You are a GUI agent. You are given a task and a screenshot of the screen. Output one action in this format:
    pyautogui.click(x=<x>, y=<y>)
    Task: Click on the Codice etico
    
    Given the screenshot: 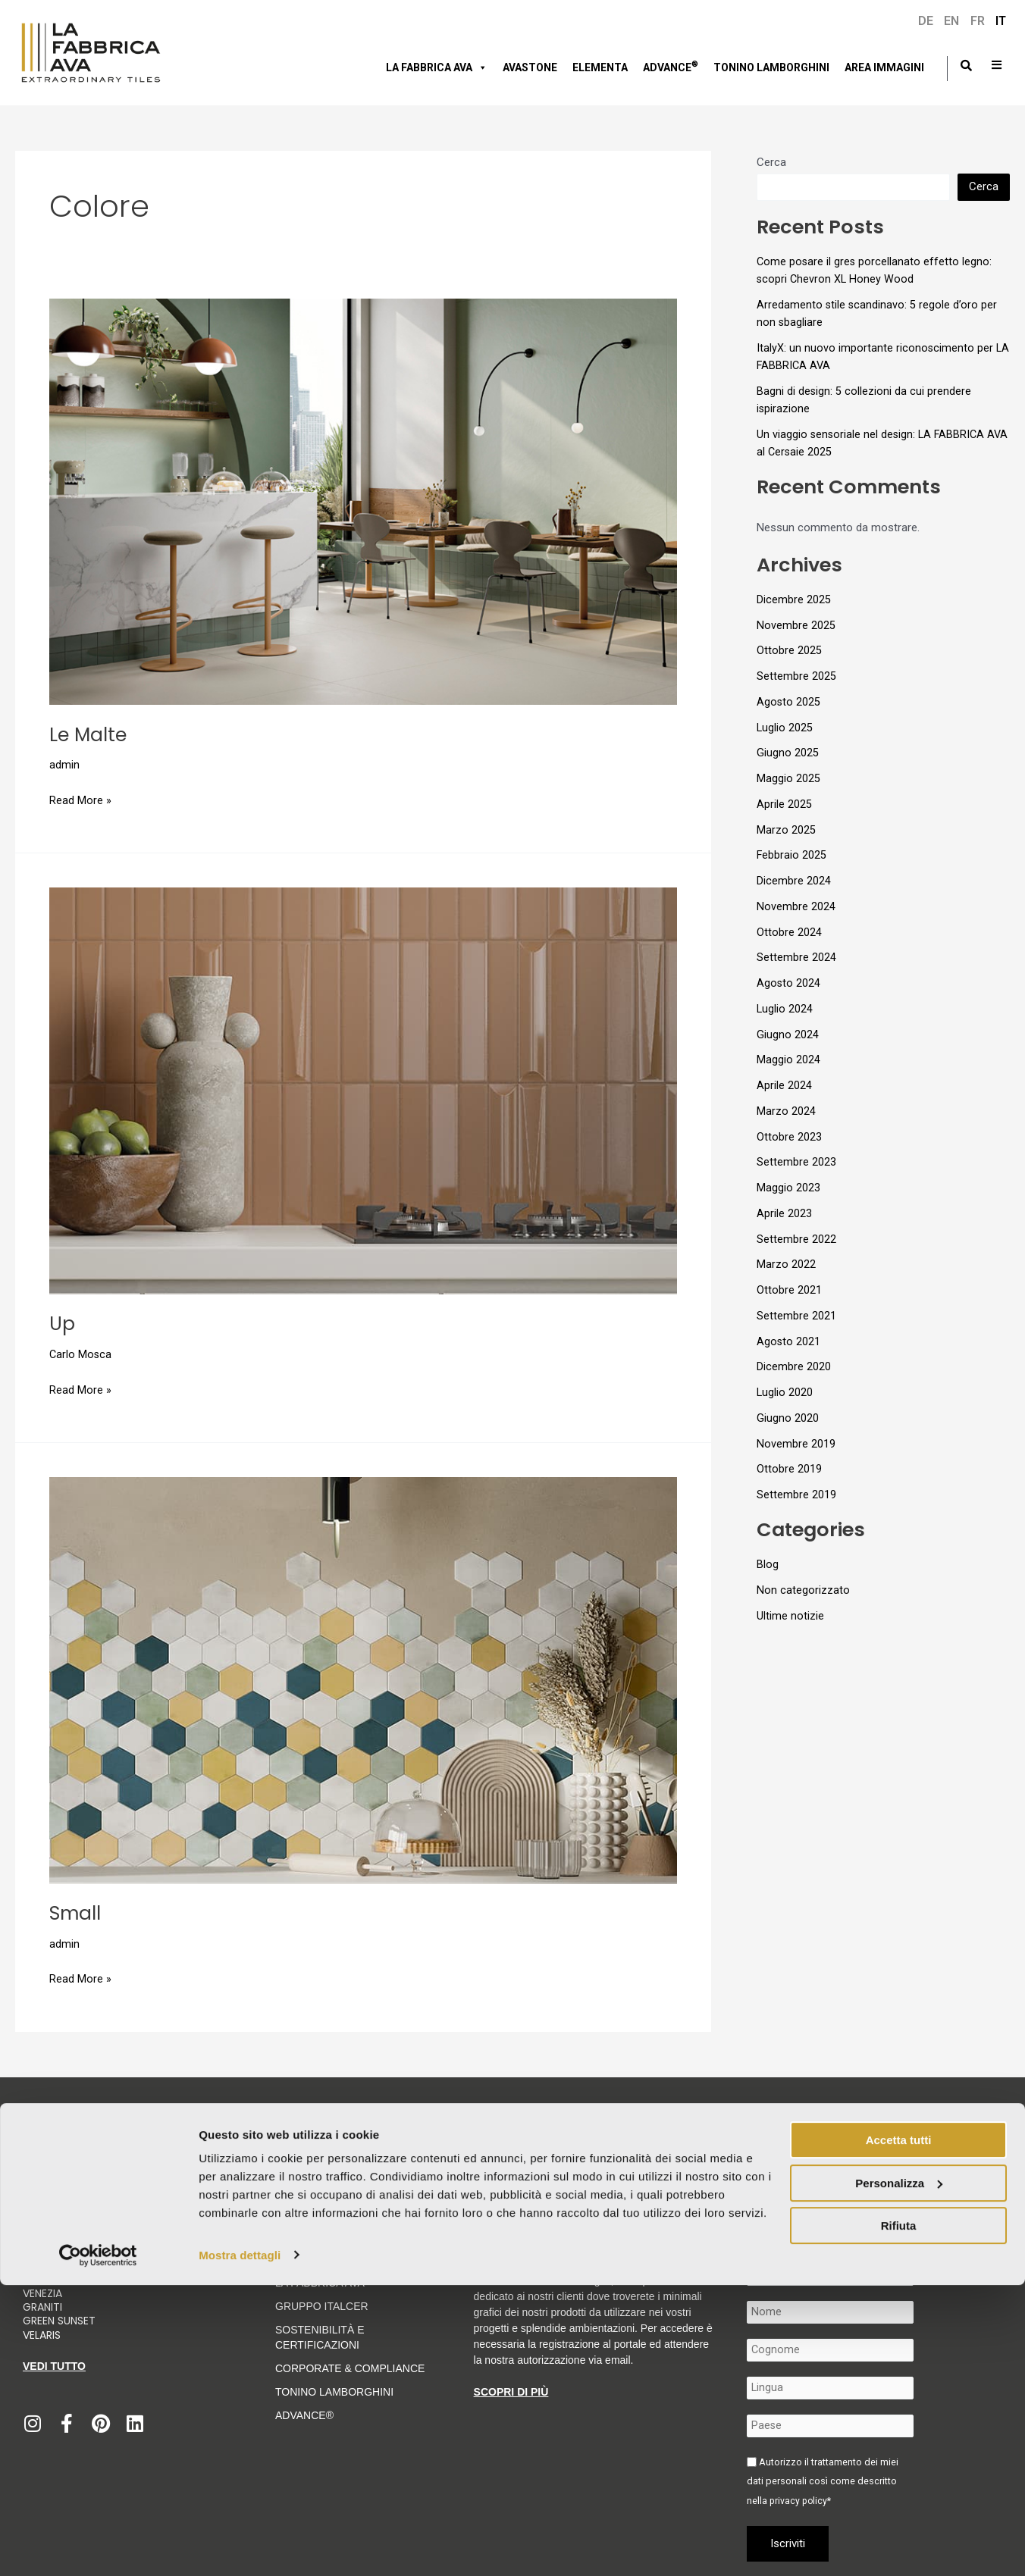 What is the action you would take?
    pyautogui.click(x=423, y=2186)
    